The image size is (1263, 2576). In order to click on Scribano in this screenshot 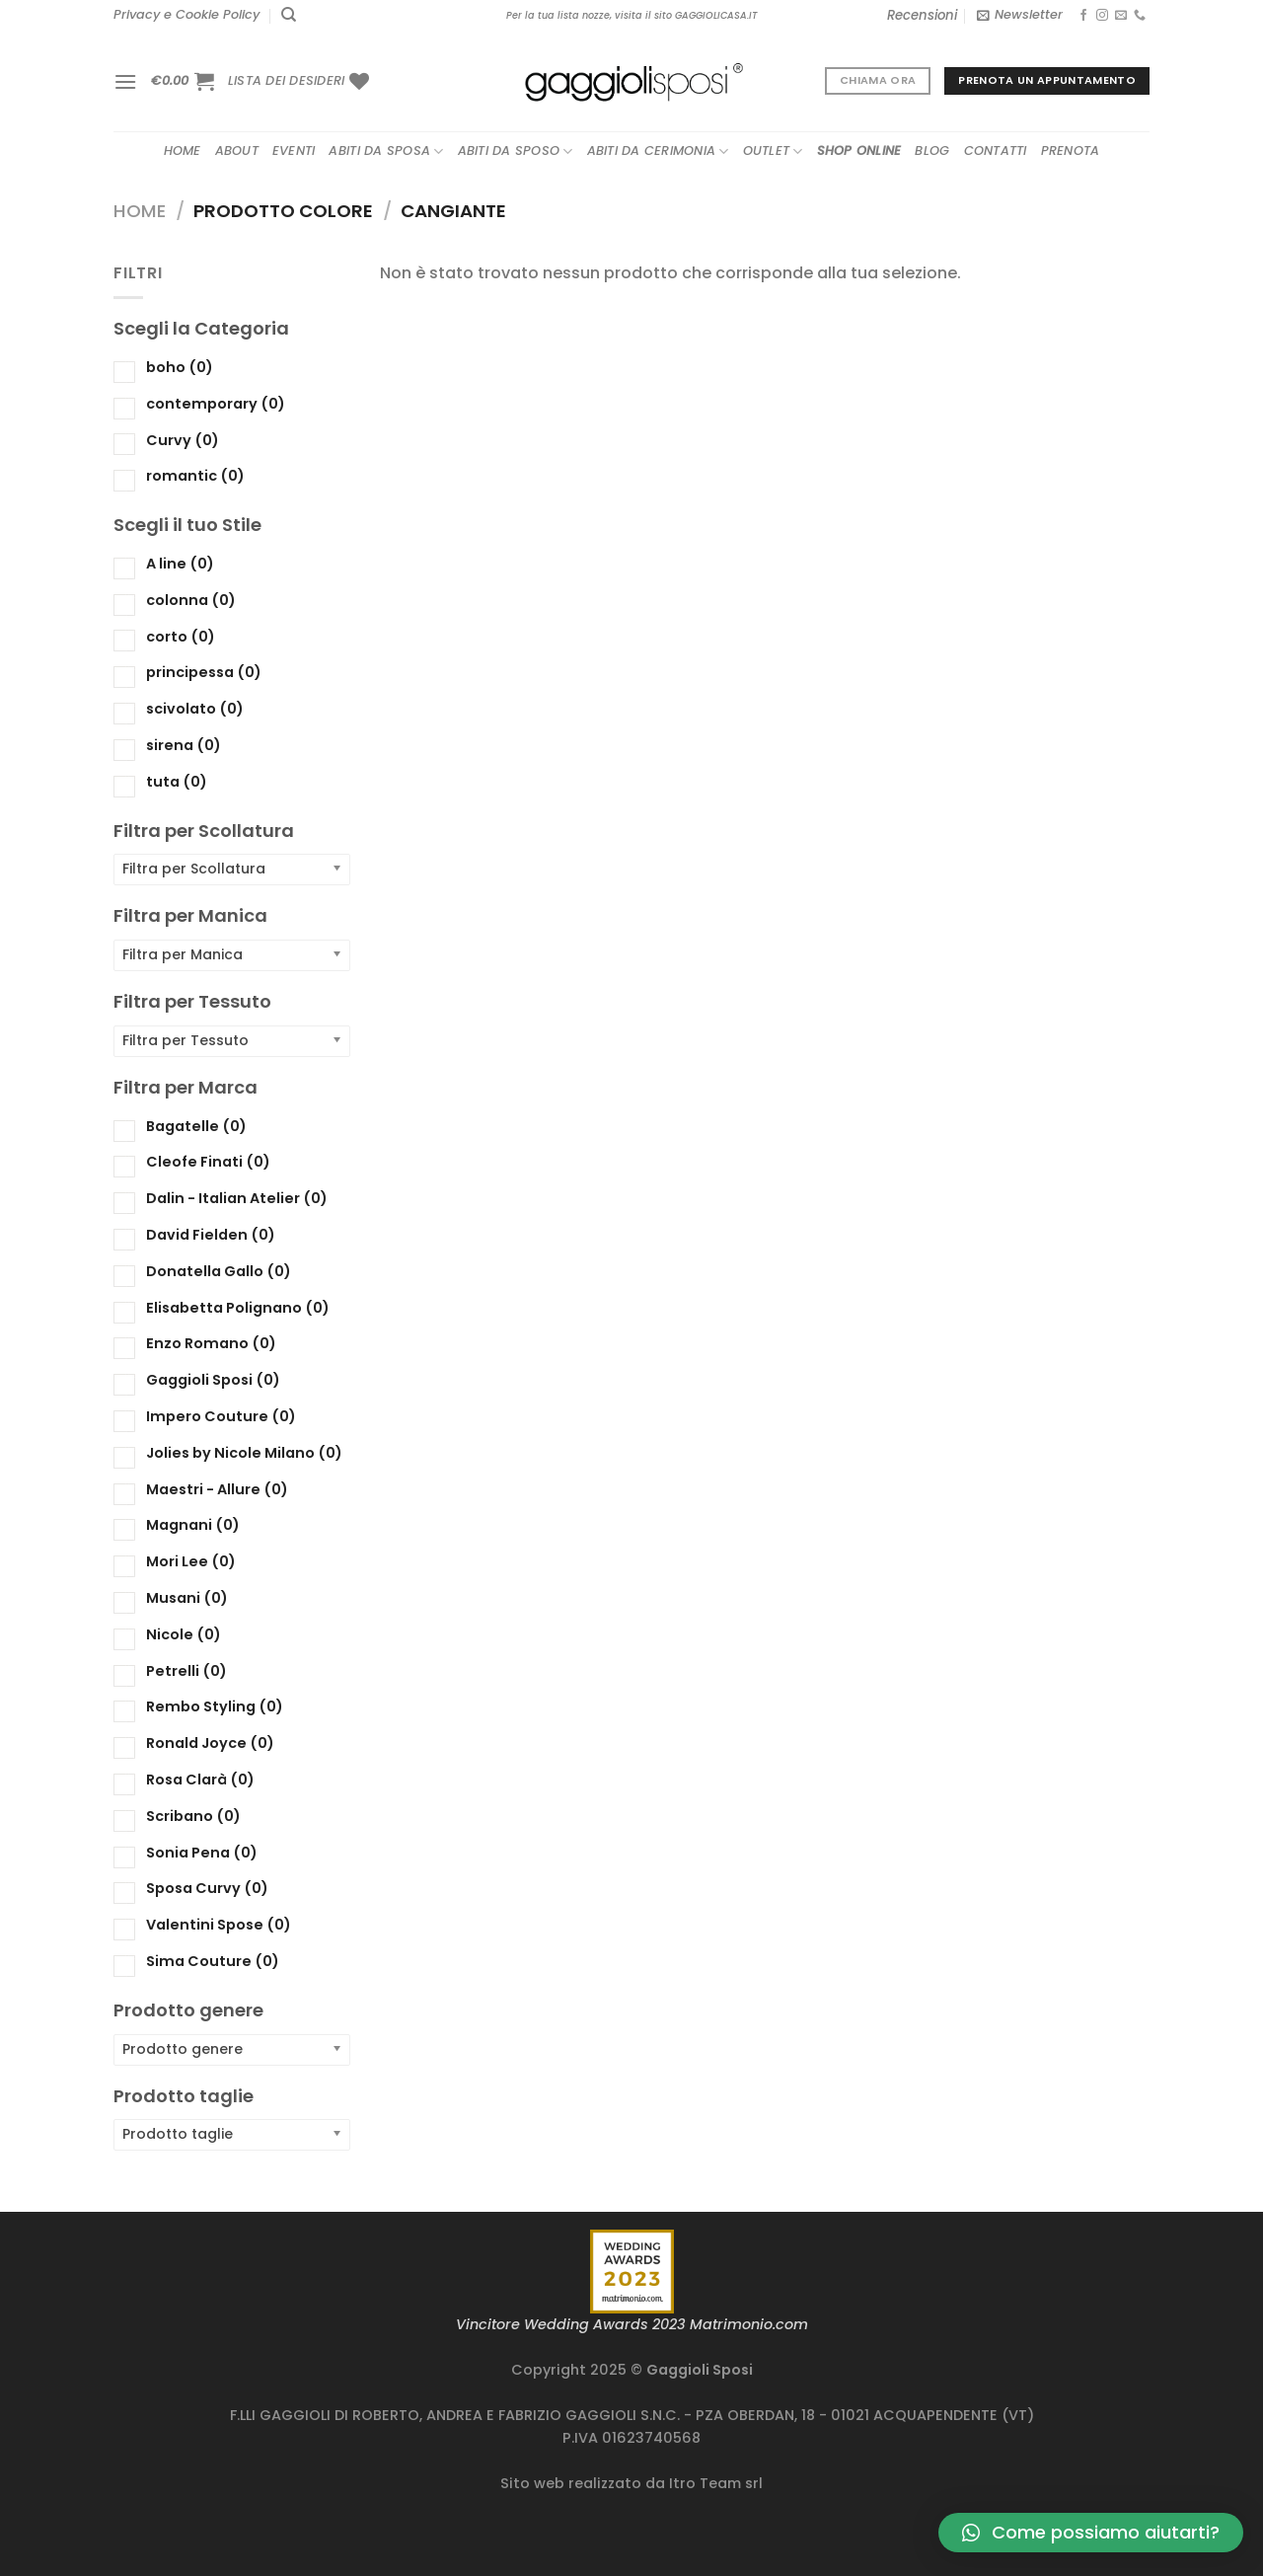, I will do `click(193, 1815)`.